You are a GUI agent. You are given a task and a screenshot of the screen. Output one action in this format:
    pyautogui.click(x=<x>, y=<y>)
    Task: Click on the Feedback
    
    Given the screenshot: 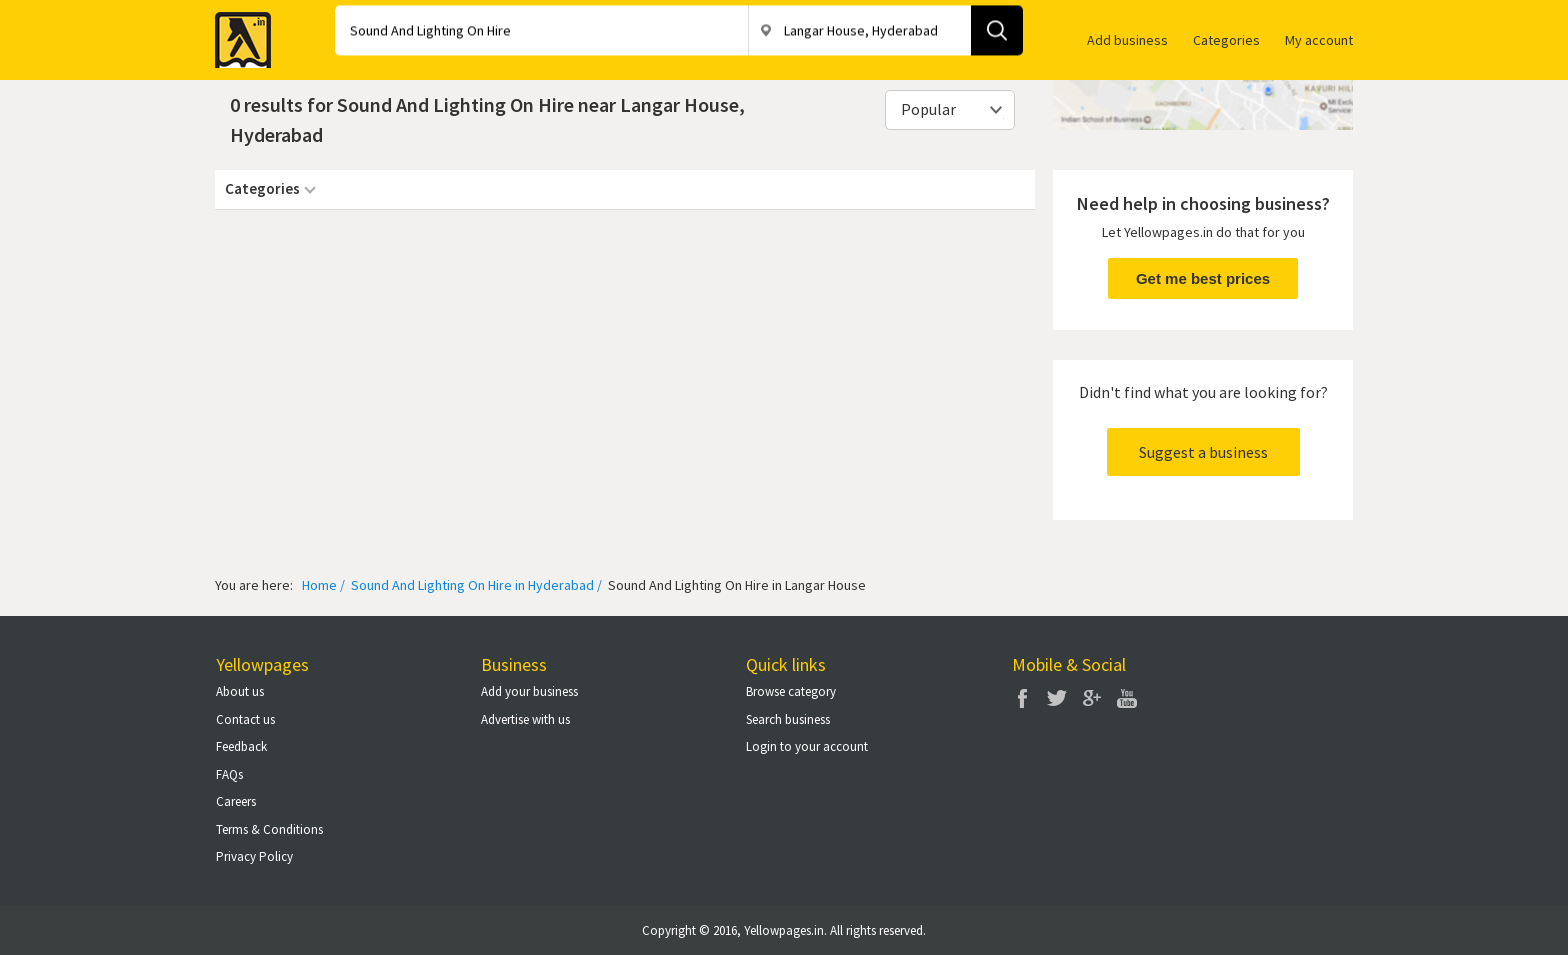 What is the action you would take?
    pyautogui.click(x=241, y=746)
    